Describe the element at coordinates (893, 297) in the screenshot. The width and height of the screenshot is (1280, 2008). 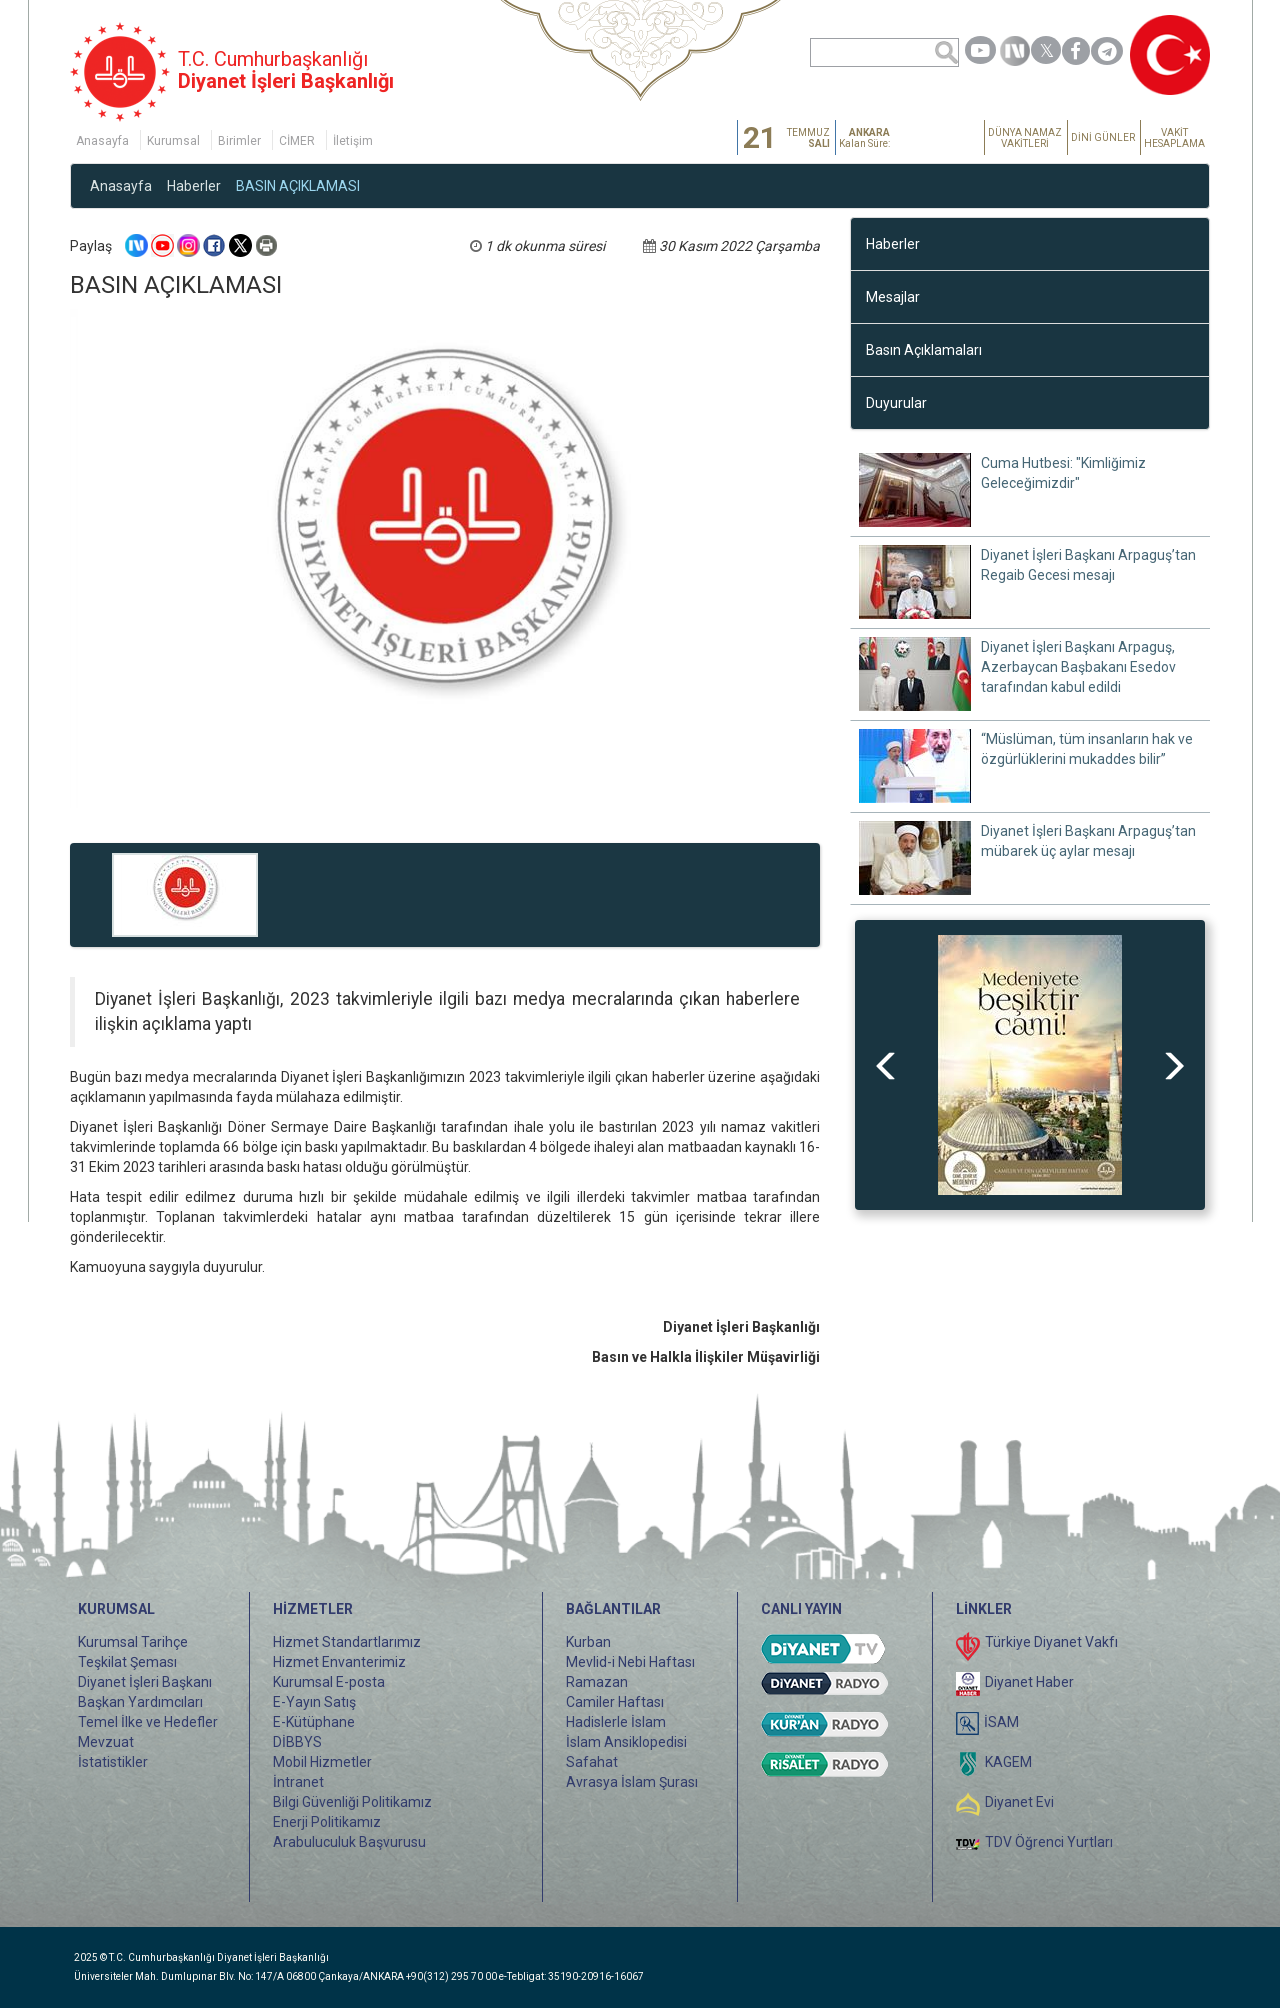
I see `Mesajlar` at that location.